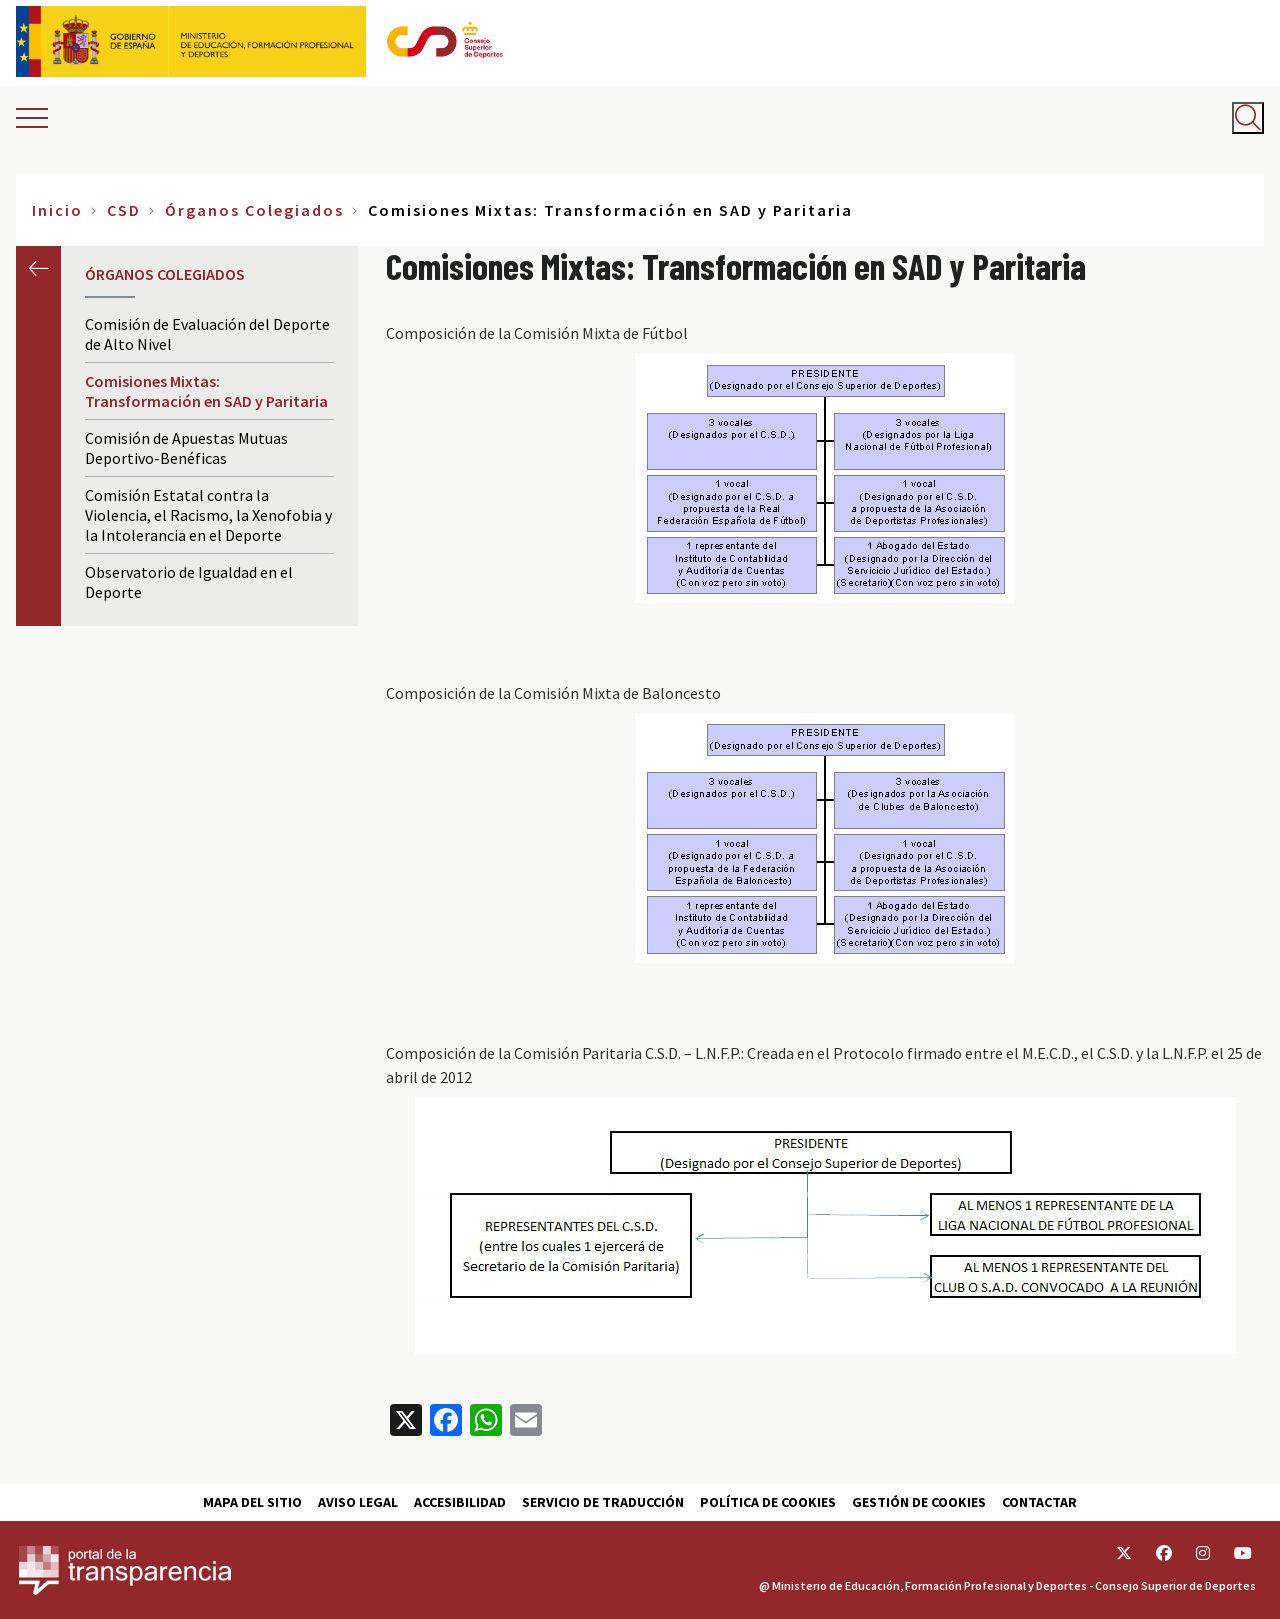  What do you see at coordinates (206, 391) in the screenshot?
I see `Comisiones Mixtas: Transformación en SAD y Paritaria` at bounding box center [206, 391].